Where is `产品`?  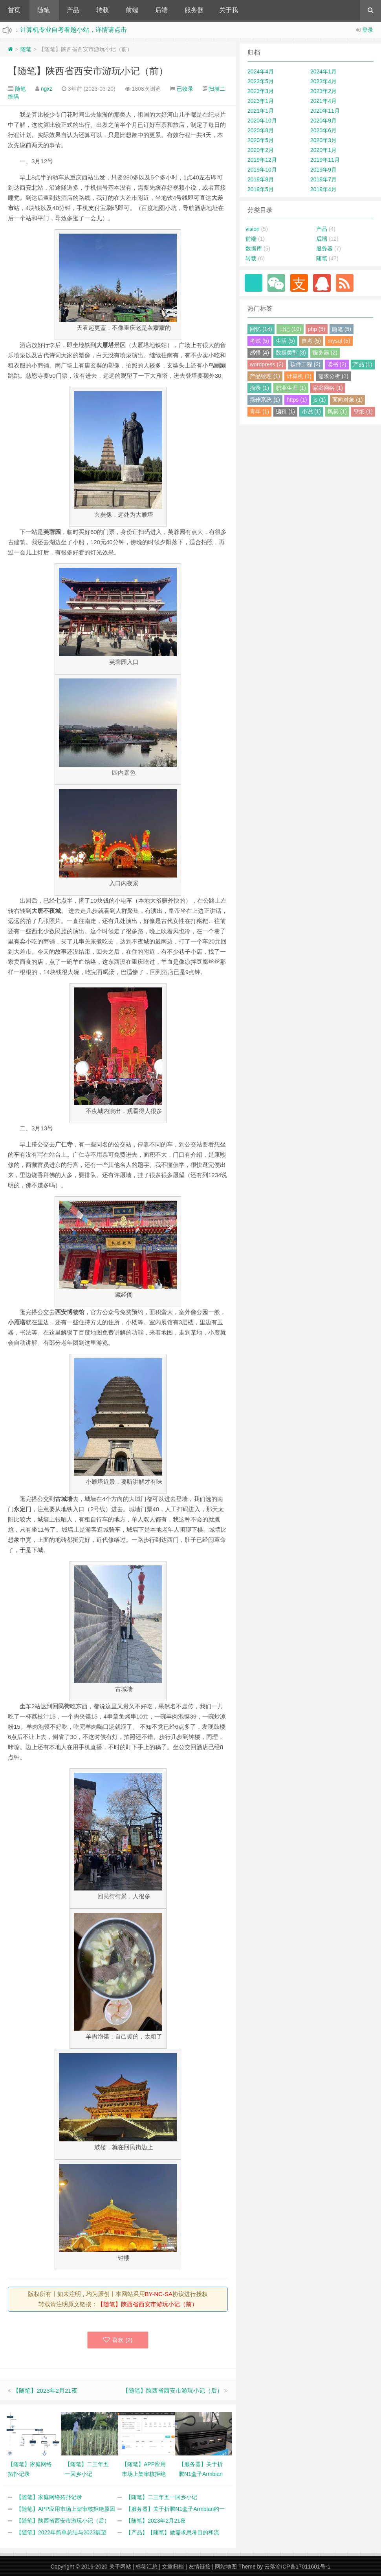
产品 is located at coordinates (73, 10).